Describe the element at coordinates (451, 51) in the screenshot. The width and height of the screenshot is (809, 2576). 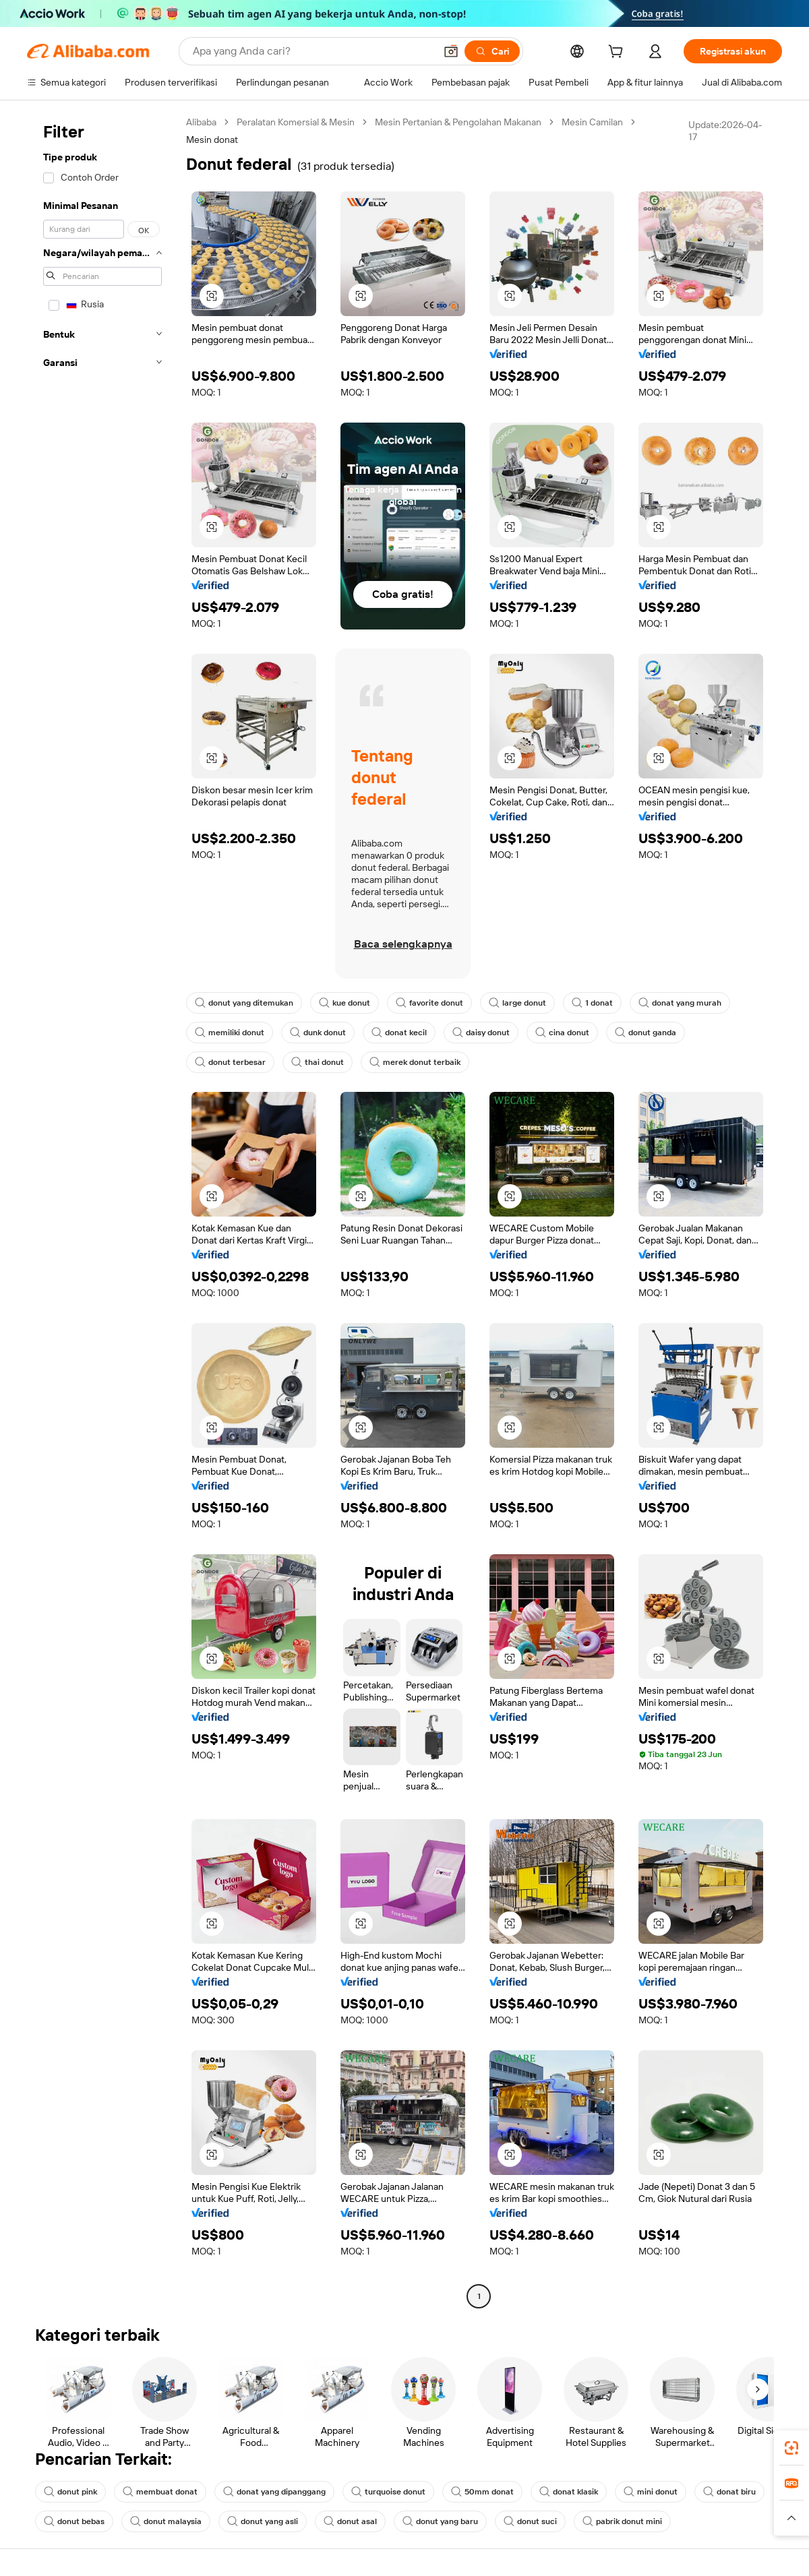
I see `[button]` at that location.